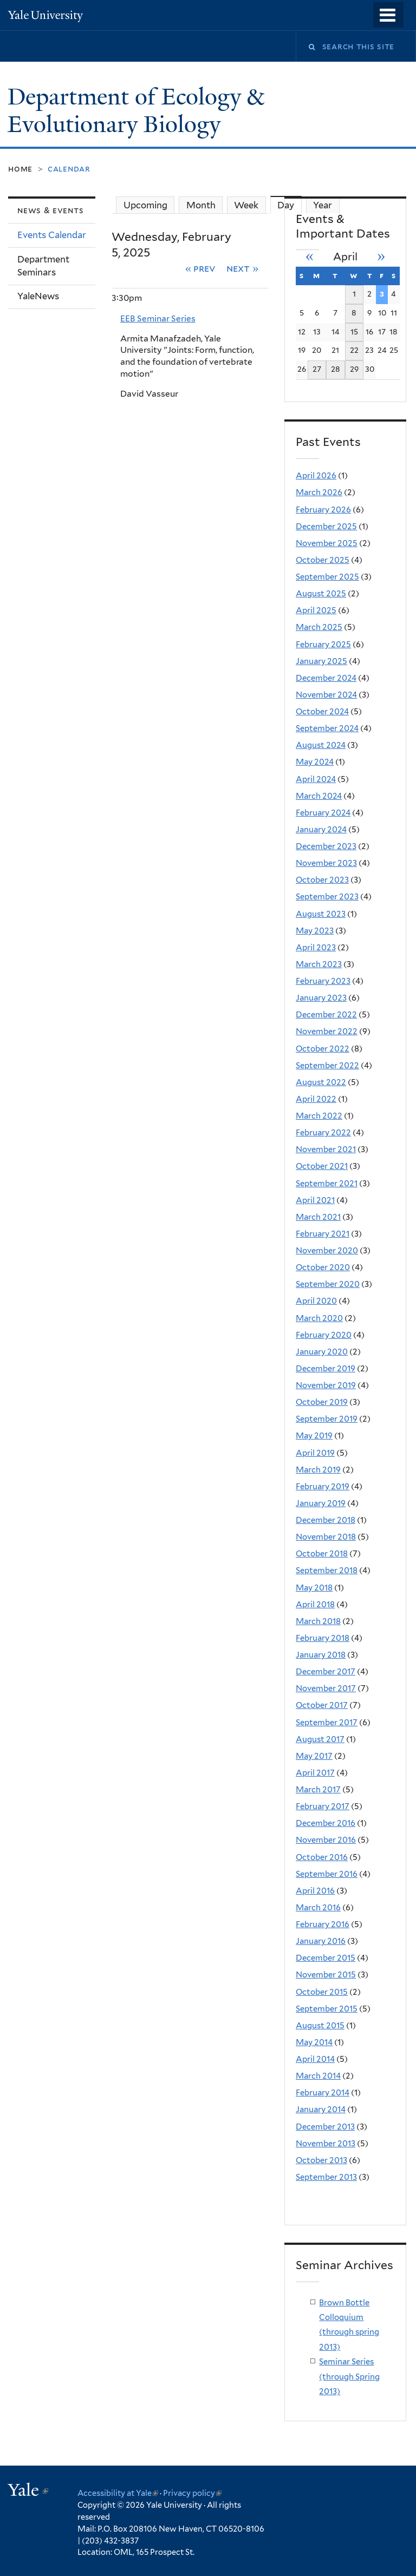 The image size is (416, 2576). What do you see at coordinates (322, 1806) in the screenshot?
I see `February 2017` at bounding box center [322, 1806].